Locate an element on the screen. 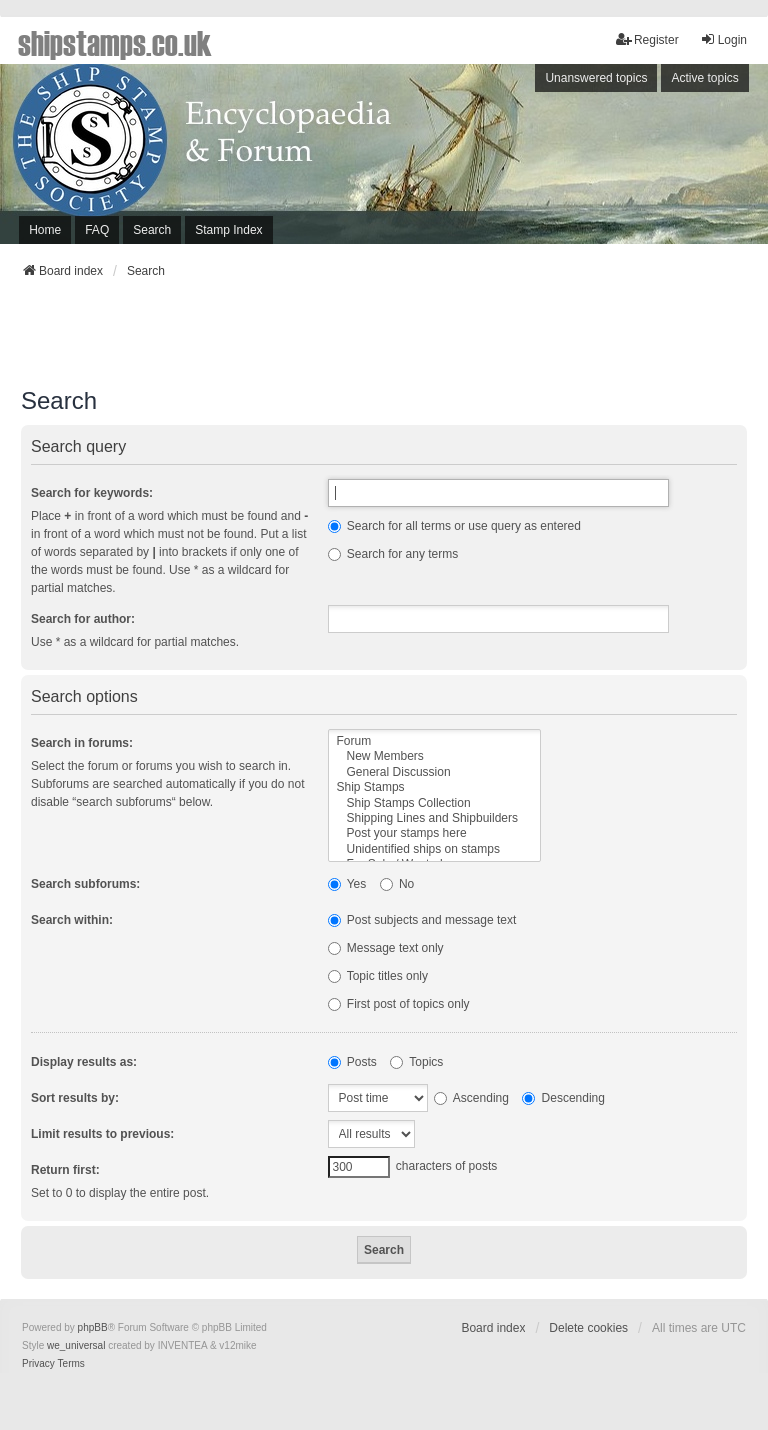  phpBB is located at coordinates (93, 1327).